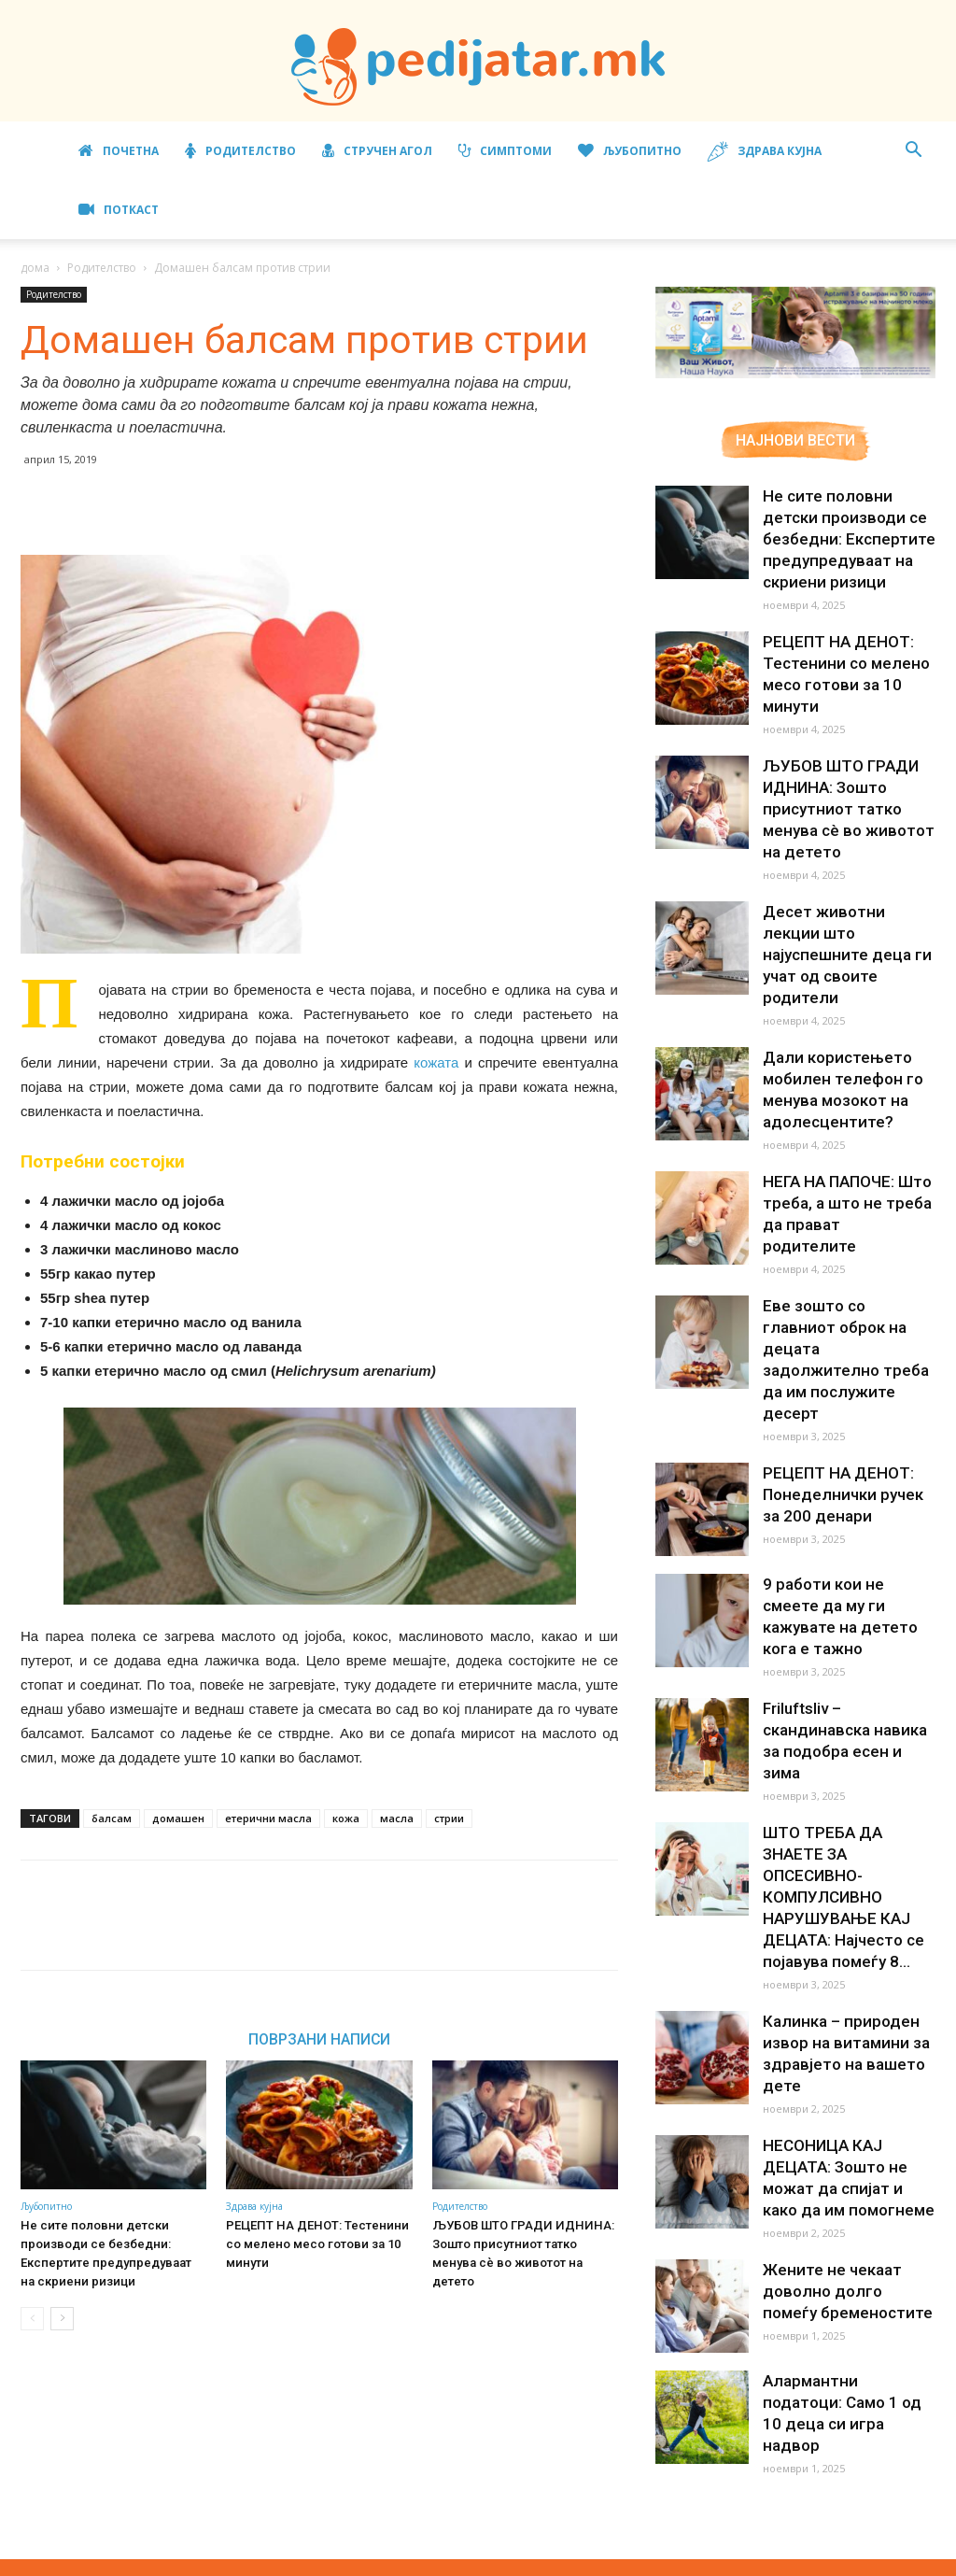  What do you see at coordinates (849, 1660) in the screenshot?
I see `Friluftsliv – скандинавска навика за подобра есен и зима` at bounding box center [849, 1660].